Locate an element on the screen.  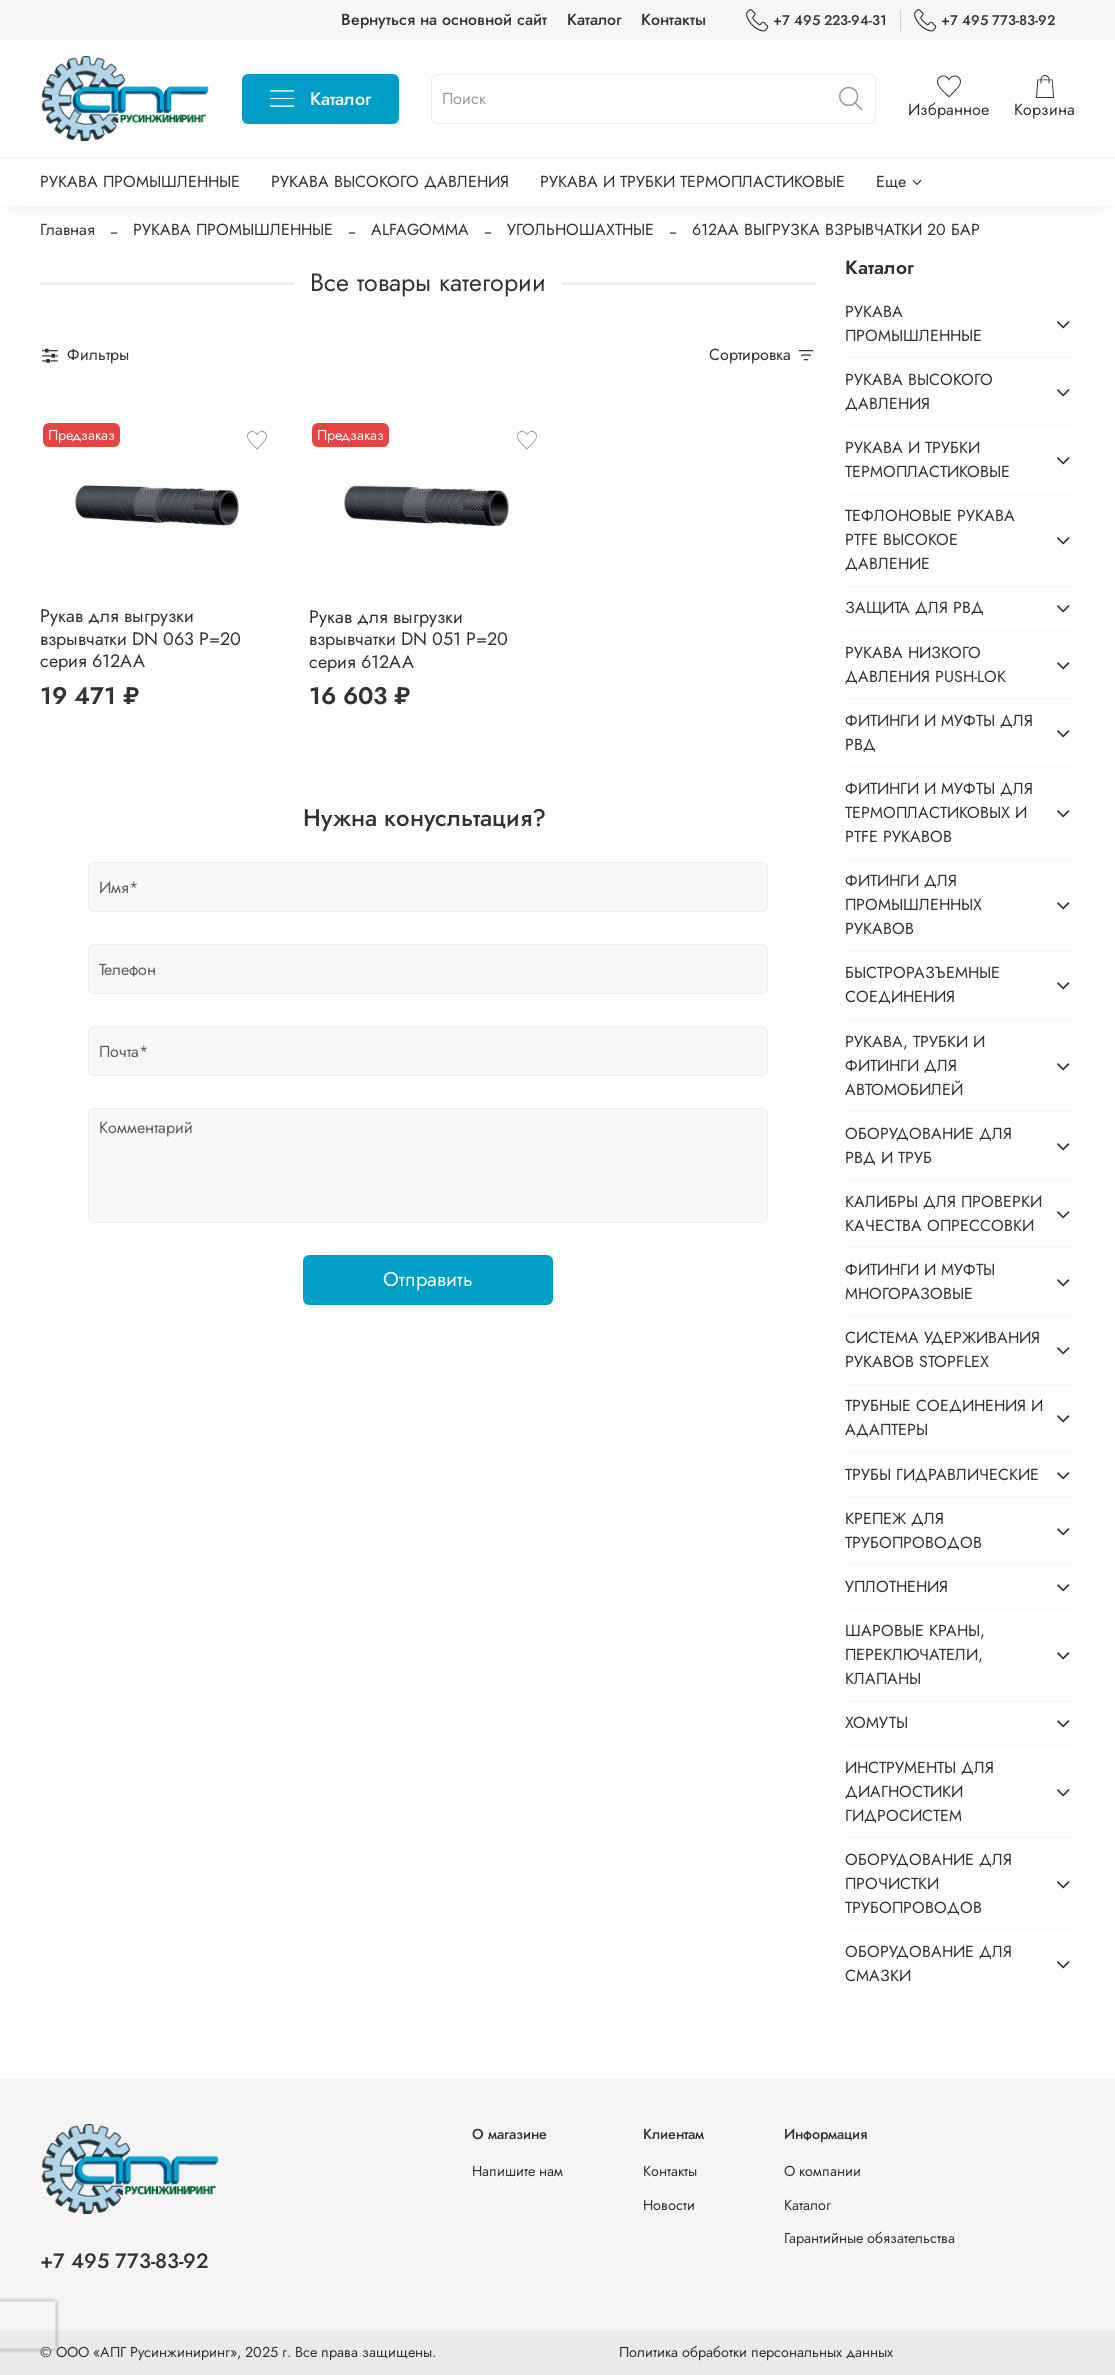
Контакты is located at coordinates (673, 19).